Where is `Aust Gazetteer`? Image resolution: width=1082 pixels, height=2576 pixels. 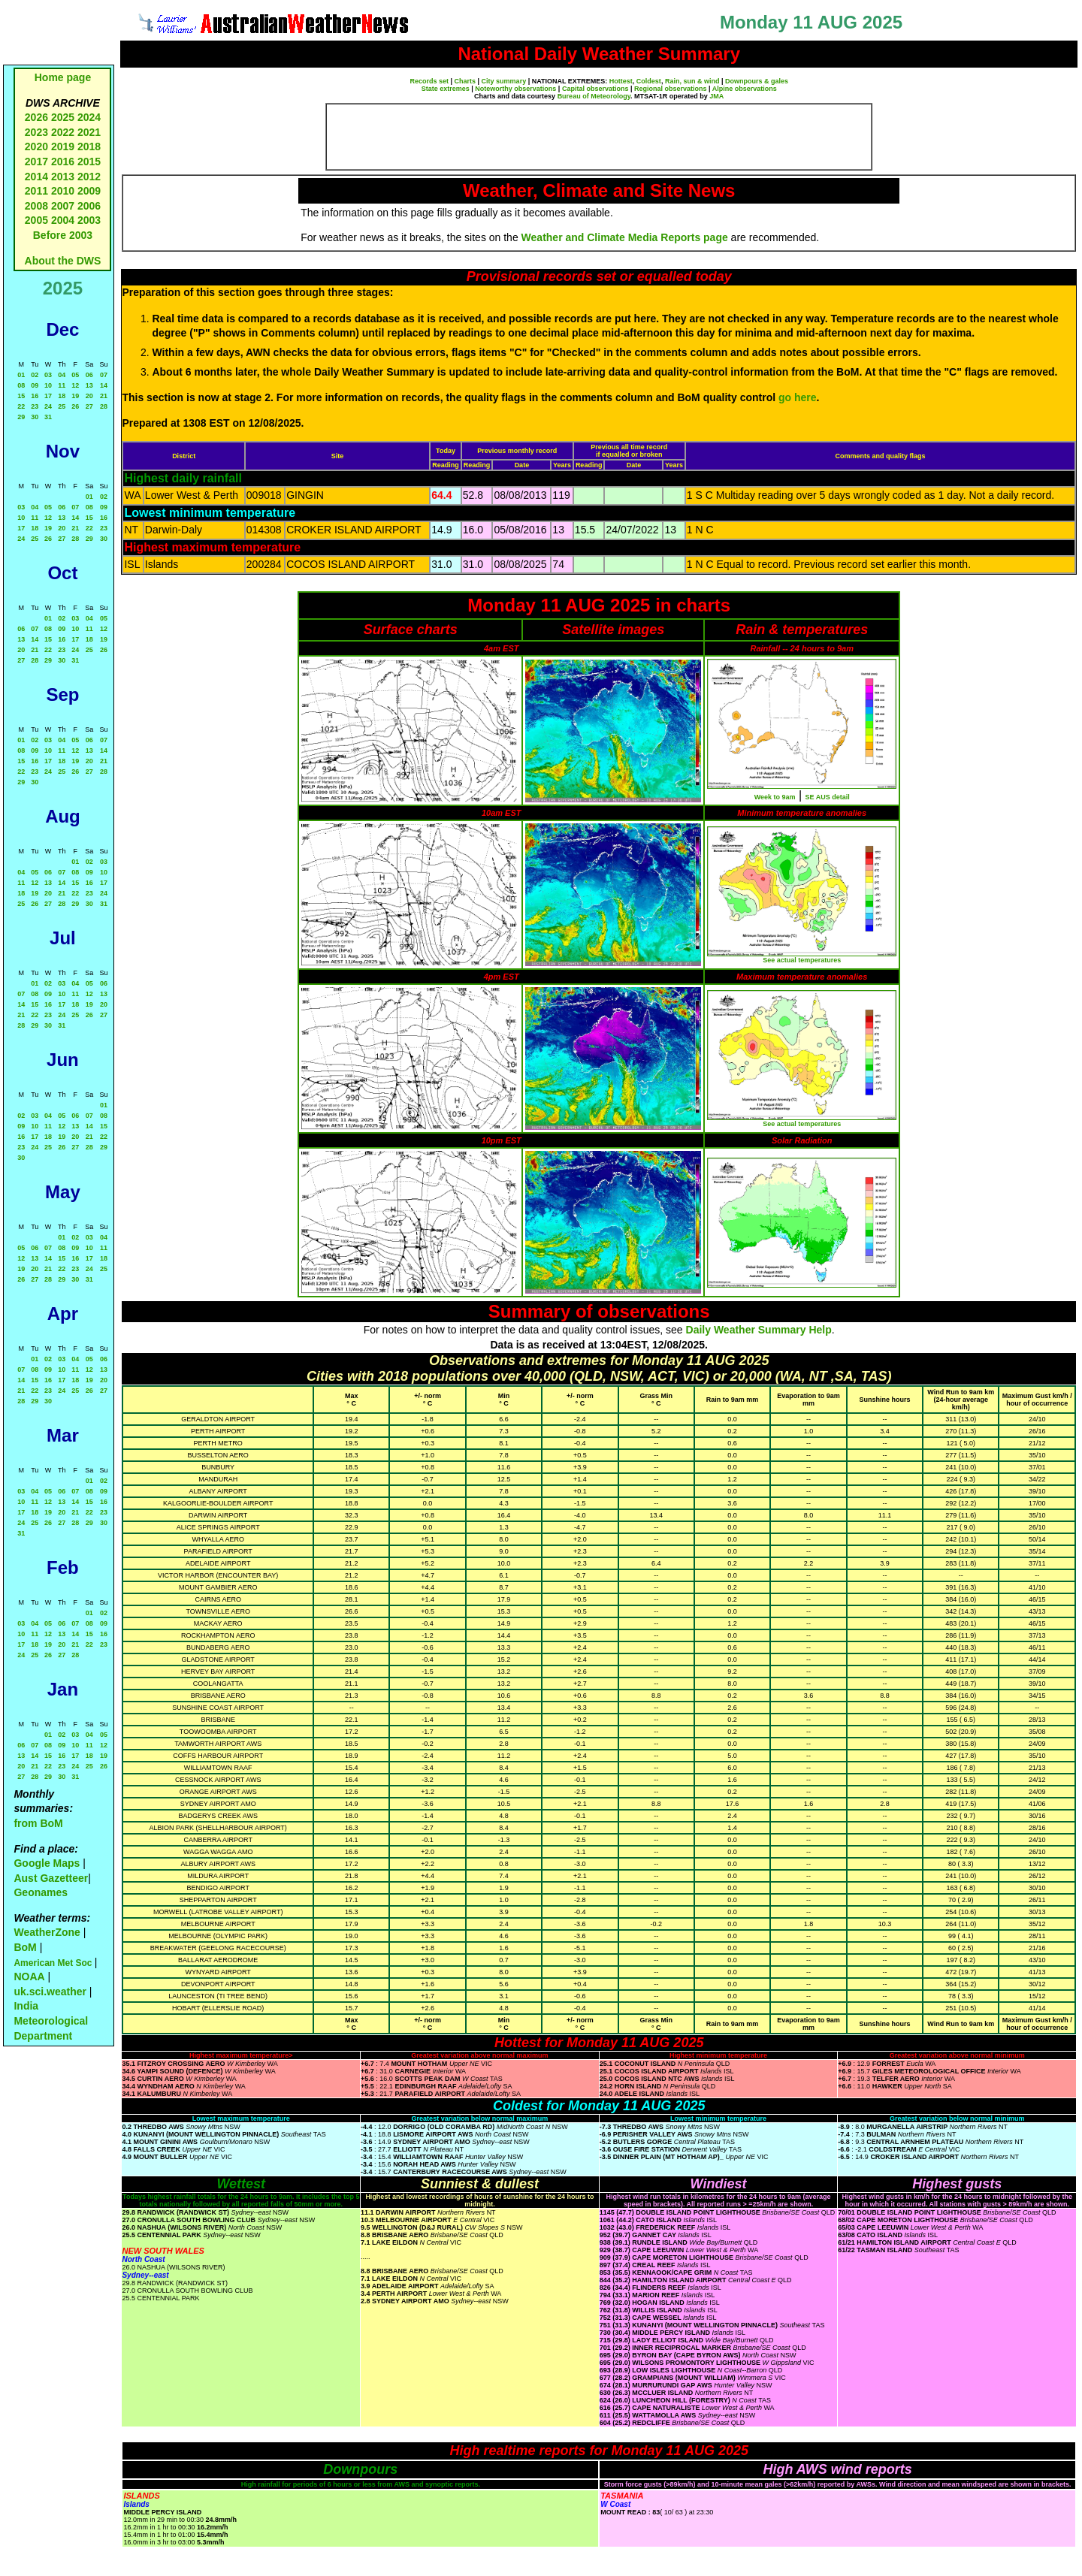
Aust Gazetteer is located at coordinates (51, 1878).